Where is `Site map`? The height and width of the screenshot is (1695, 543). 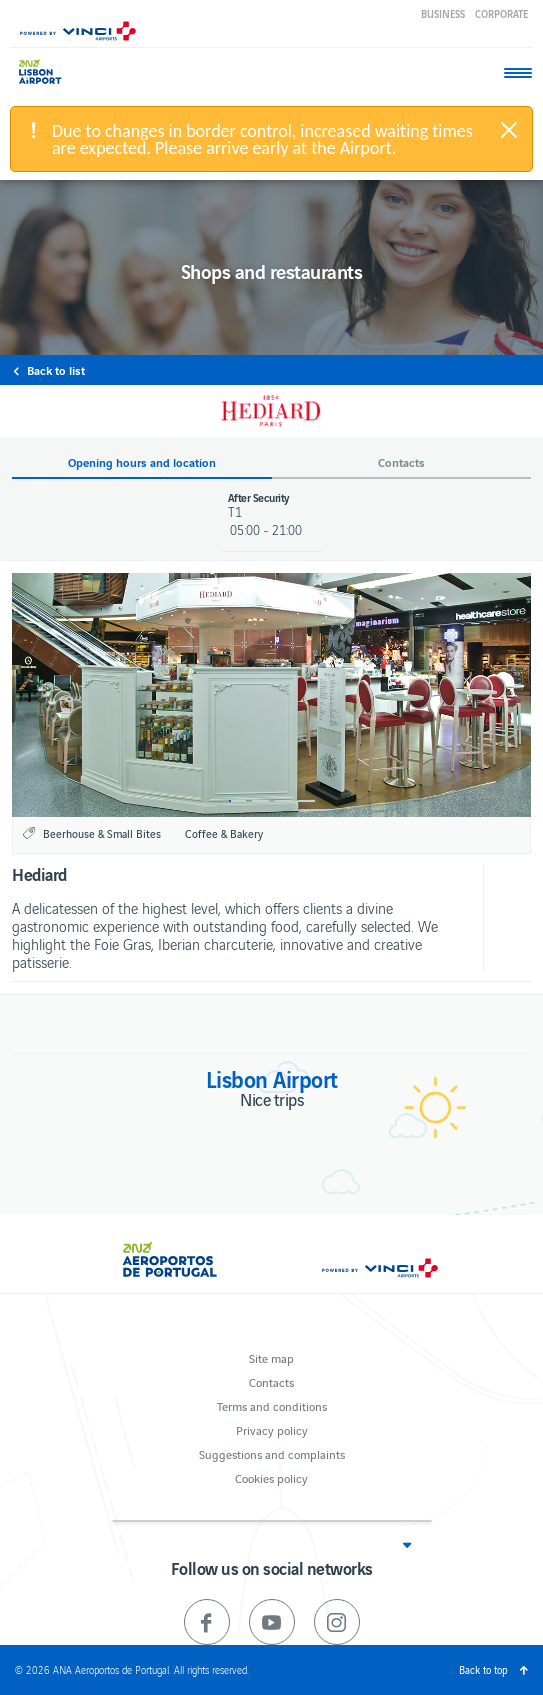
Site map is located at coordinates (271, 1357).